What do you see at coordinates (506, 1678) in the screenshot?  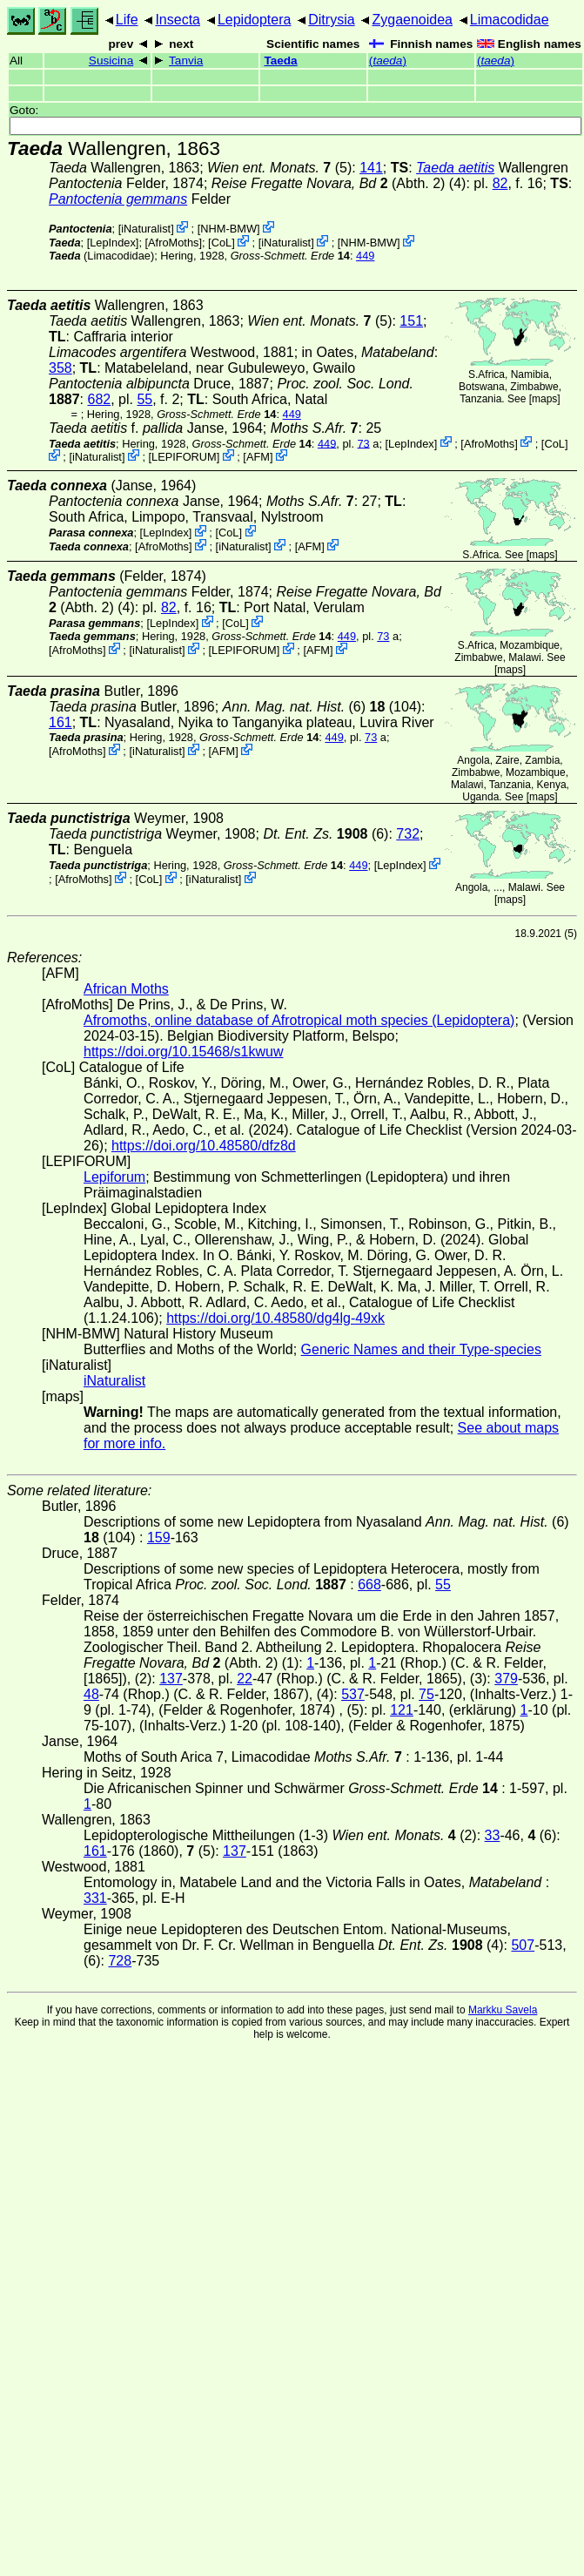 I see `379` at bounding box center [506, 1678].